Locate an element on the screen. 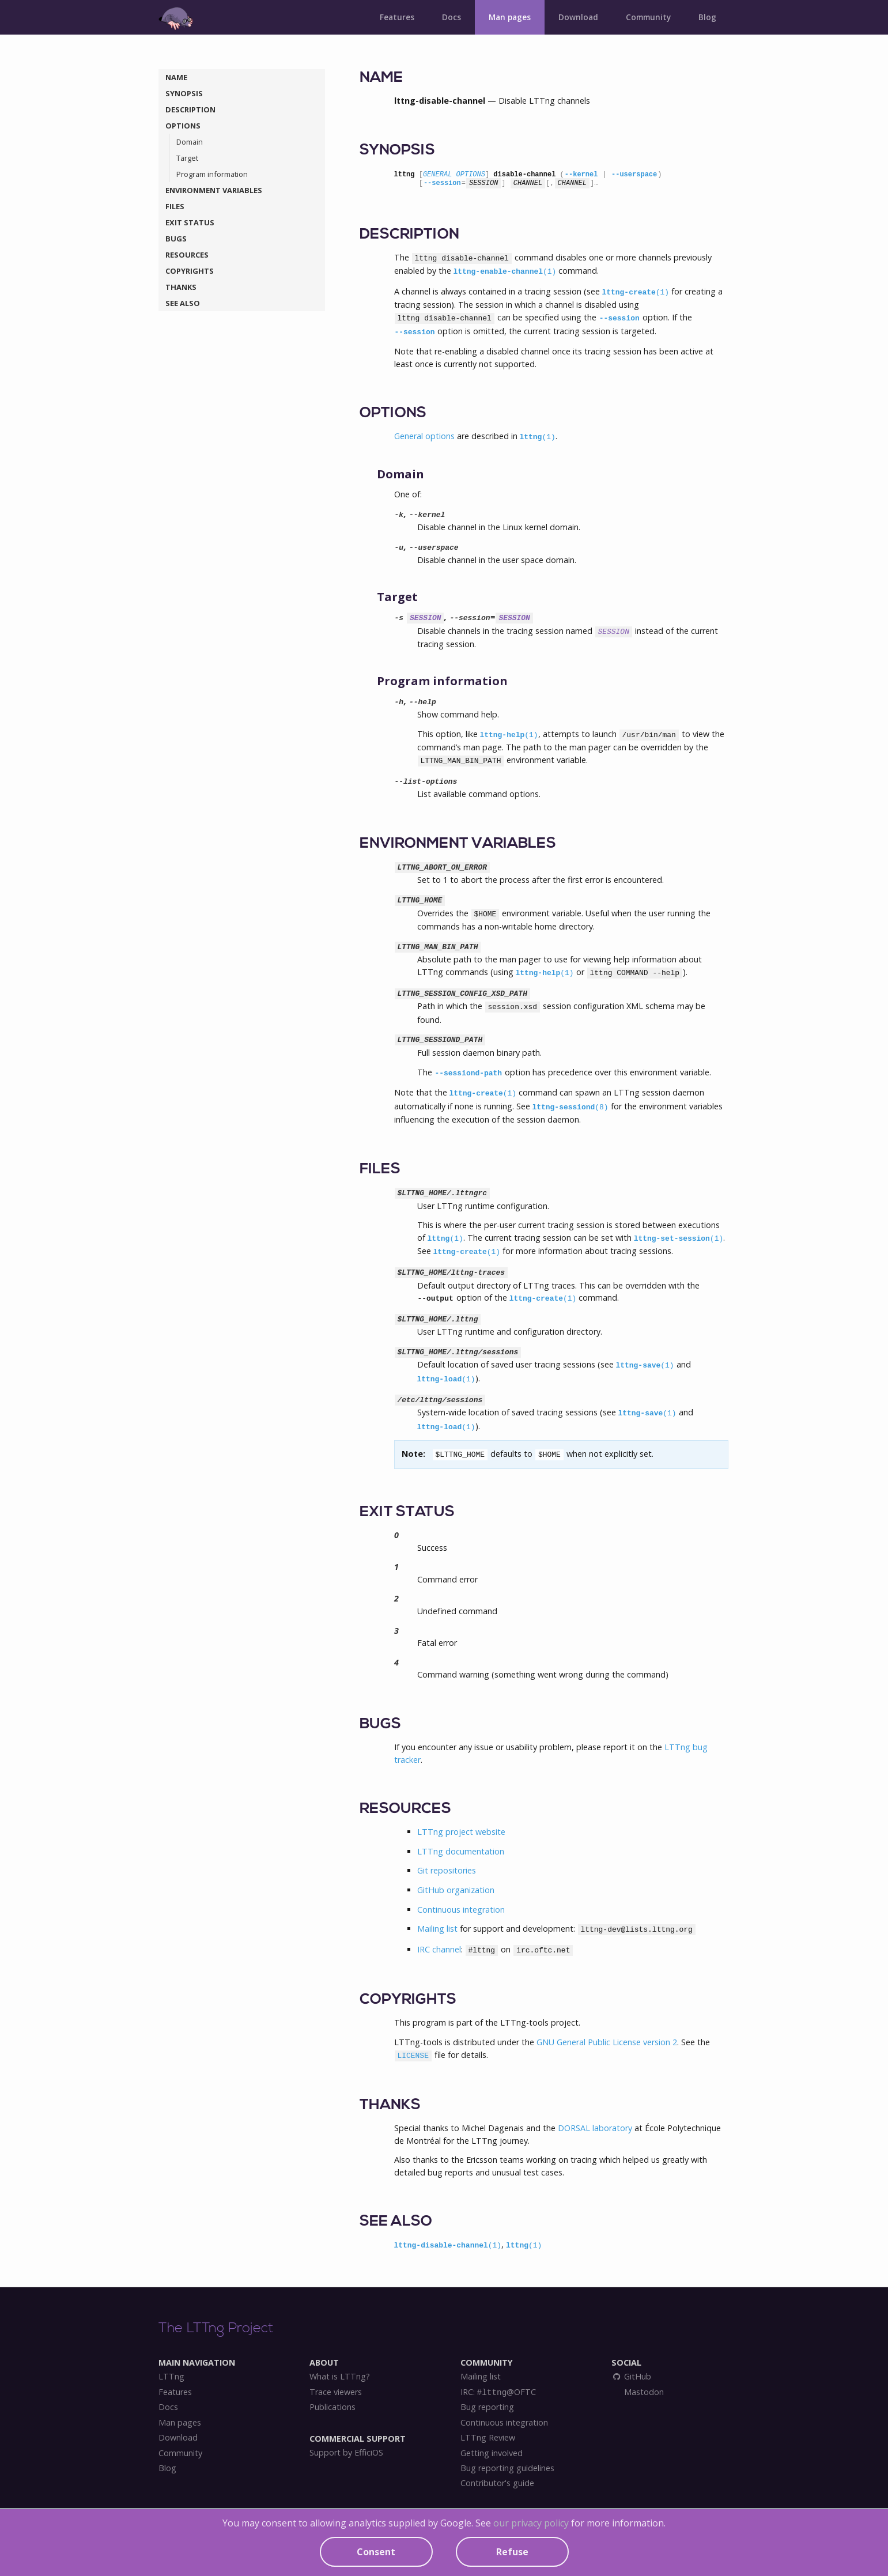 The width and height of the screenshot is (888, 2576). SYNOPSIS is located at coordinates (184, 93).